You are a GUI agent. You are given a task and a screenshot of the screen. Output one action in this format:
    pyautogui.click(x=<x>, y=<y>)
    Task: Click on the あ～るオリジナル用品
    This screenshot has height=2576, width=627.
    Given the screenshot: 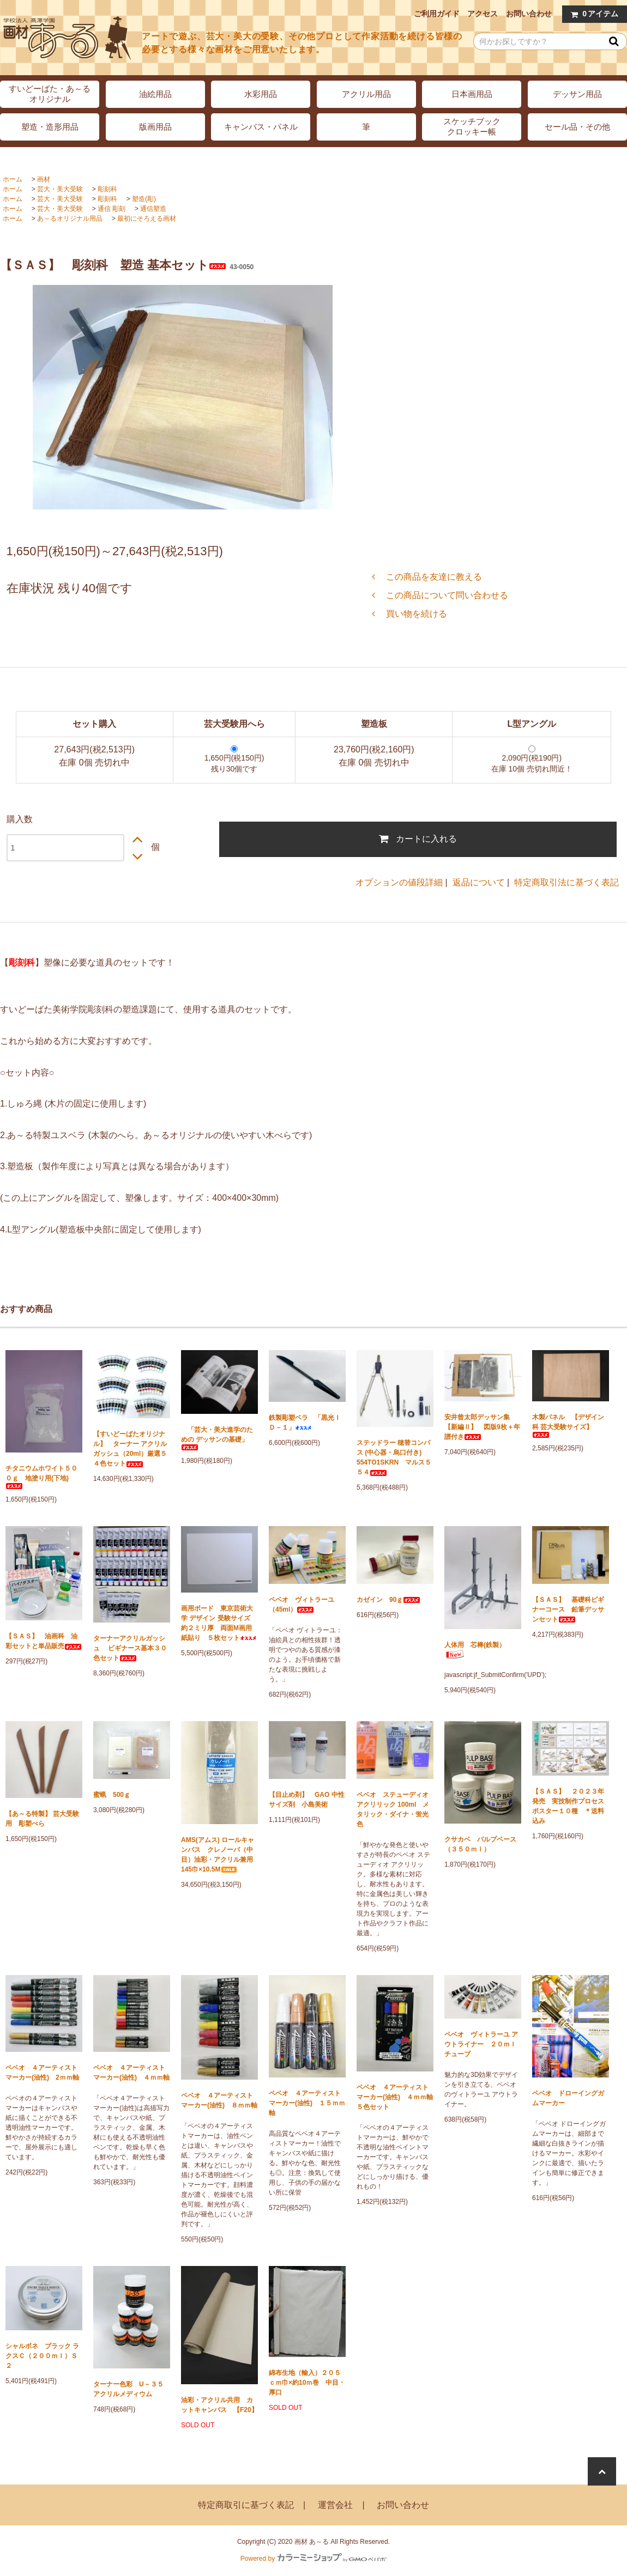 What is the action you would take?
    pyautogui.click(x=70, y=218)
    